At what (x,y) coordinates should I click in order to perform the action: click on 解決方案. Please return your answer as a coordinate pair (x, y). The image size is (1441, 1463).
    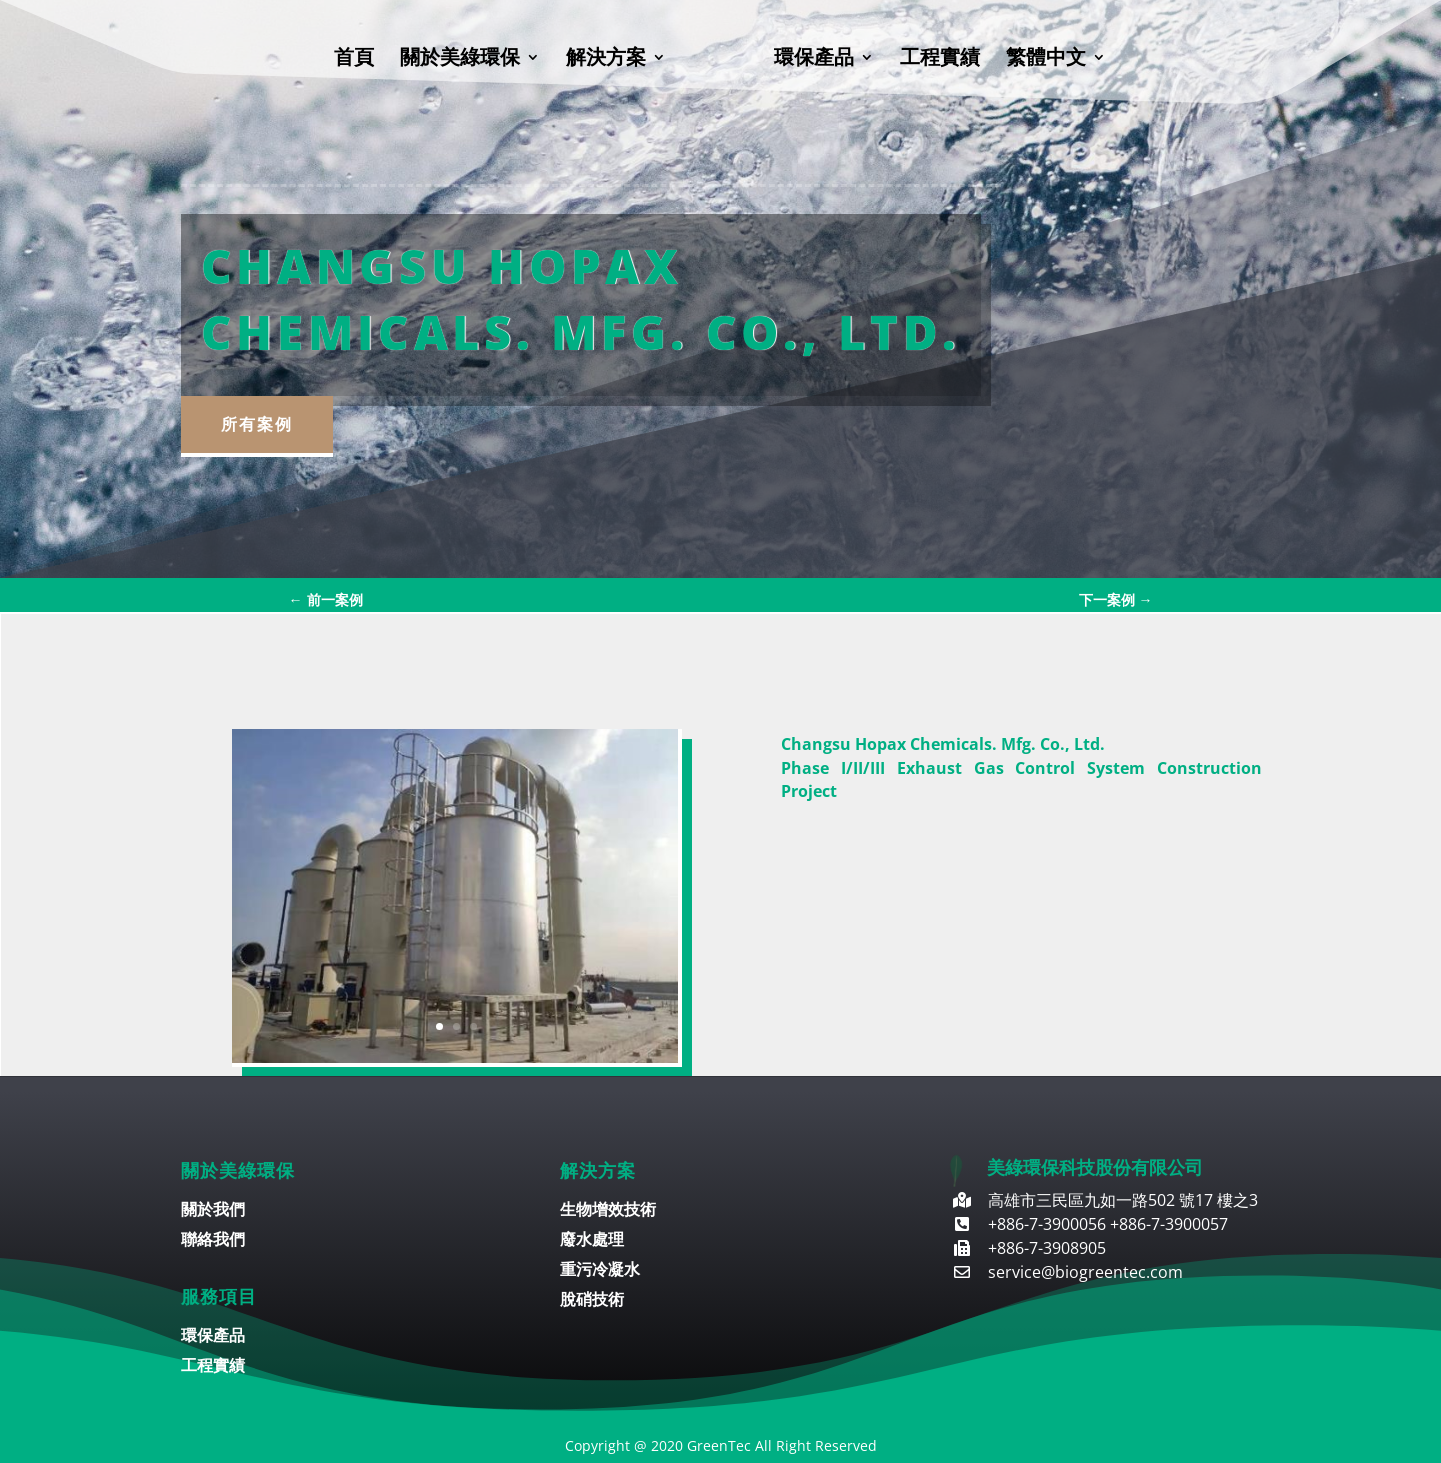
    Looking at the image, I should click on (606, 60).